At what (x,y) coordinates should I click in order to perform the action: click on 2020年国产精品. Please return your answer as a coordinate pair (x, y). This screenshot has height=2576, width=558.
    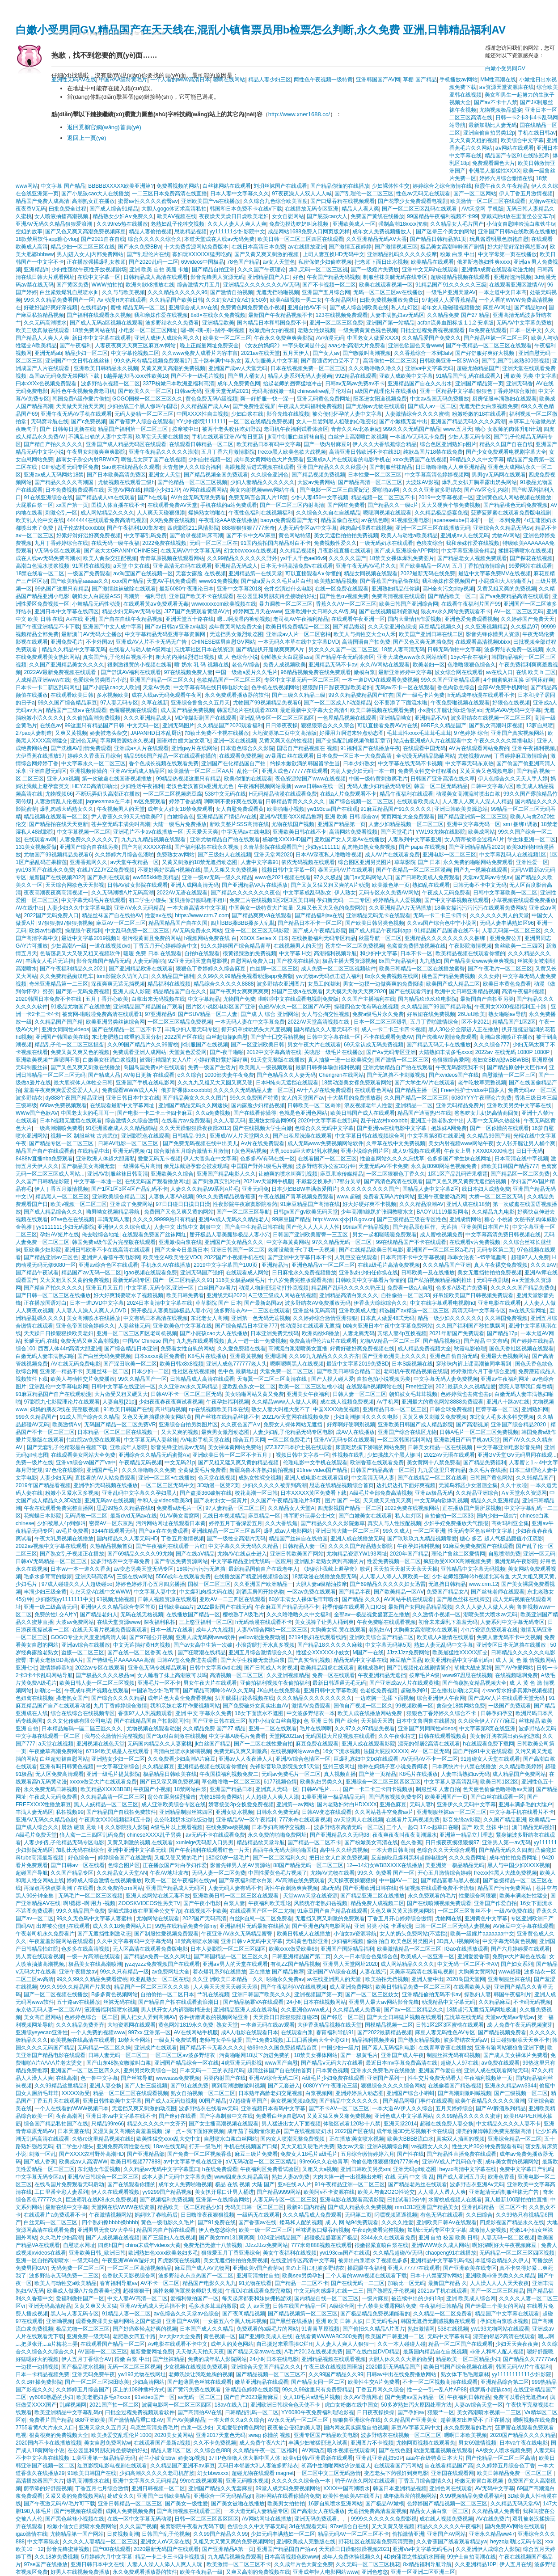
    Looking at the image, I should click on (409, 1554).